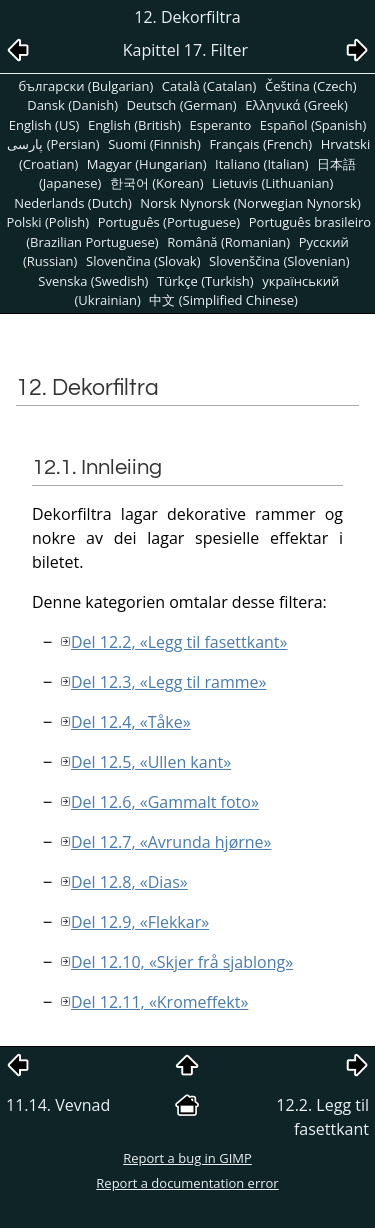 The image size is (375, 1228). What do you see at coordinates (47, 222) in the screenshot?
I see `Polski (Polish)` at bounding box center [47, 222].